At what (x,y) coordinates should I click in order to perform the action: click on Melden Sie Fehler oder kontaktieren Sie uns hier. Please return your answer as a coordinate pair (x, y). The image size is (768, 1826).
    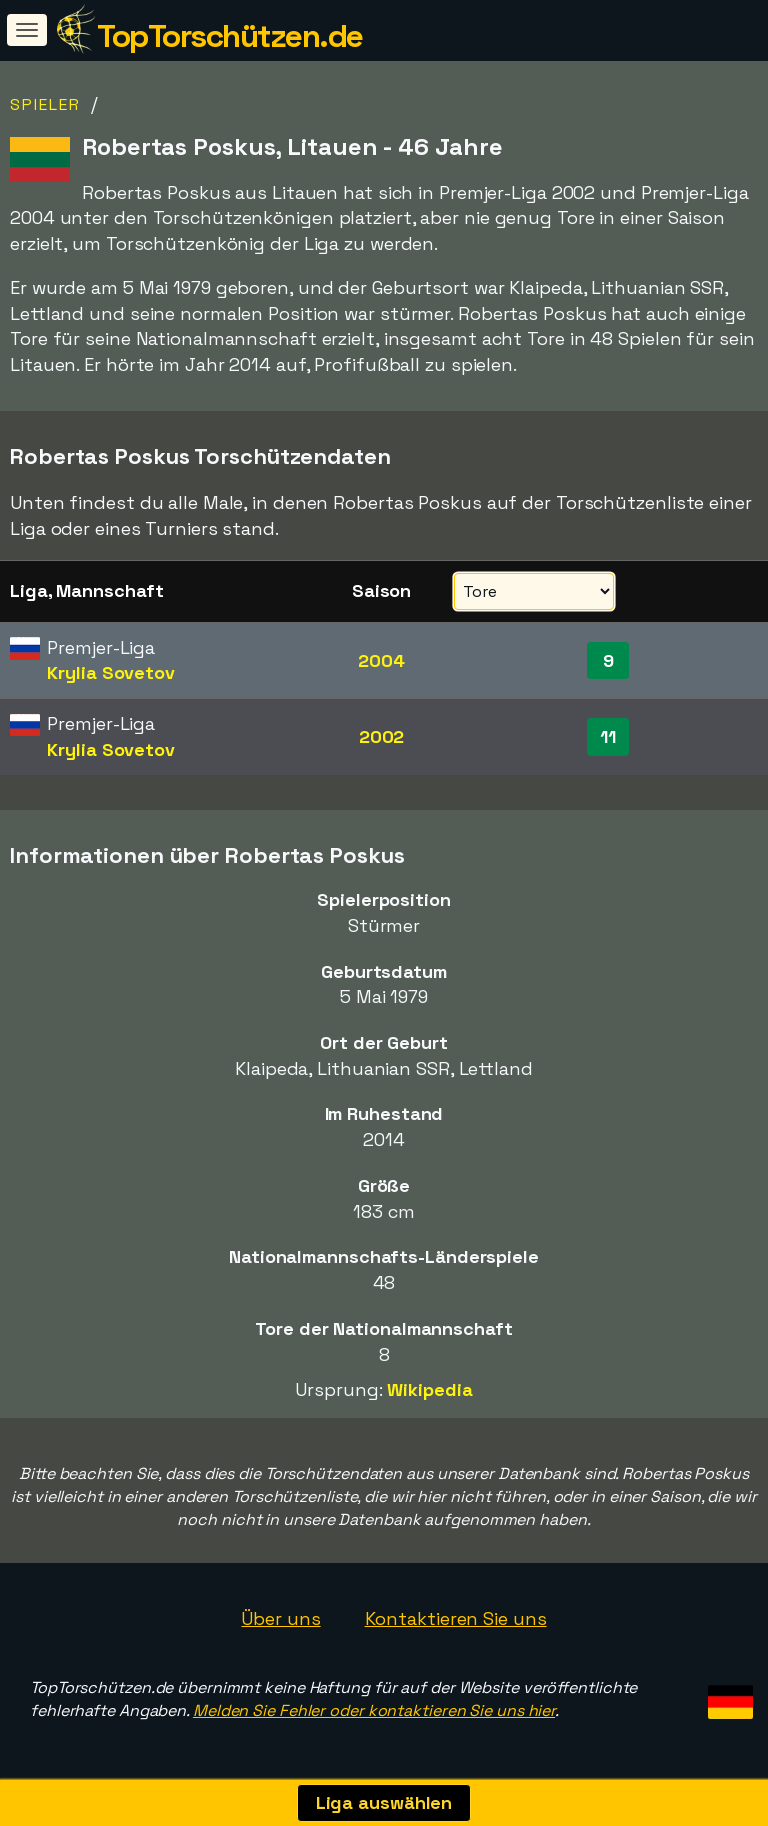
    Looking at the image, I should click on (374, 1710).